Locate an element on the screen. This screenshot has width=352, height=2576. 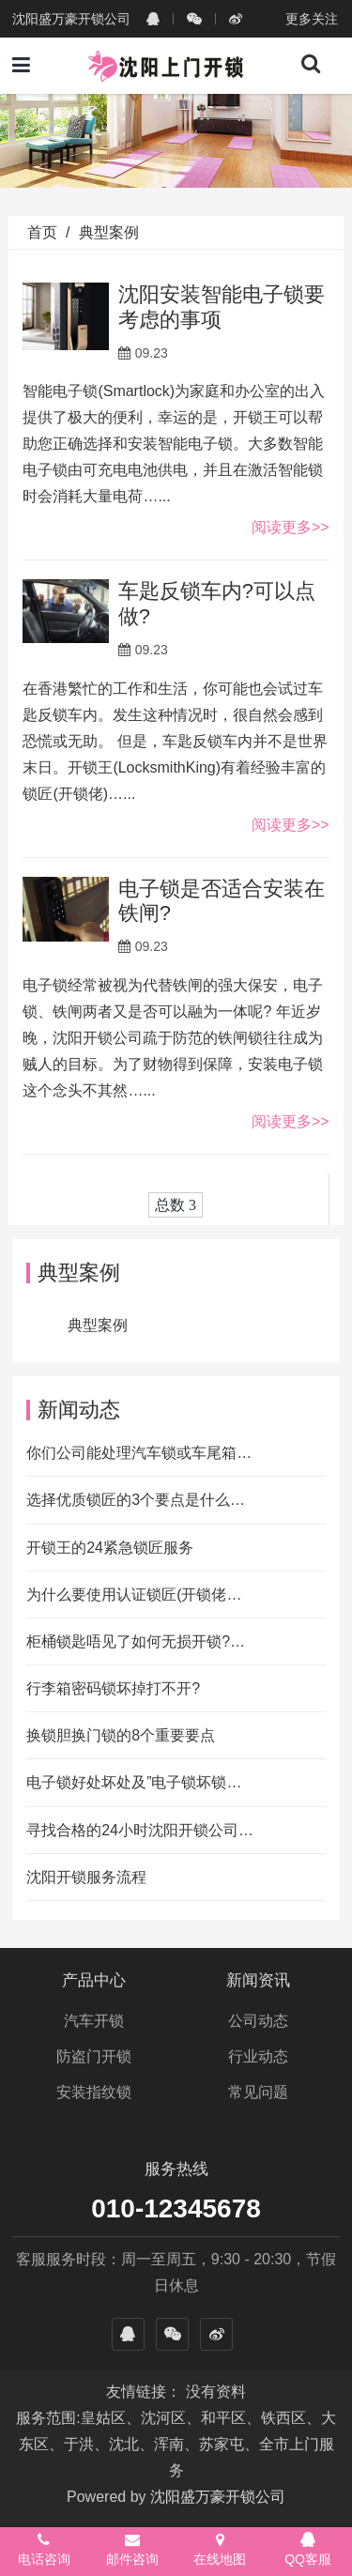
沈阳开锁服务流程 is located at coordinates (86, 1877).